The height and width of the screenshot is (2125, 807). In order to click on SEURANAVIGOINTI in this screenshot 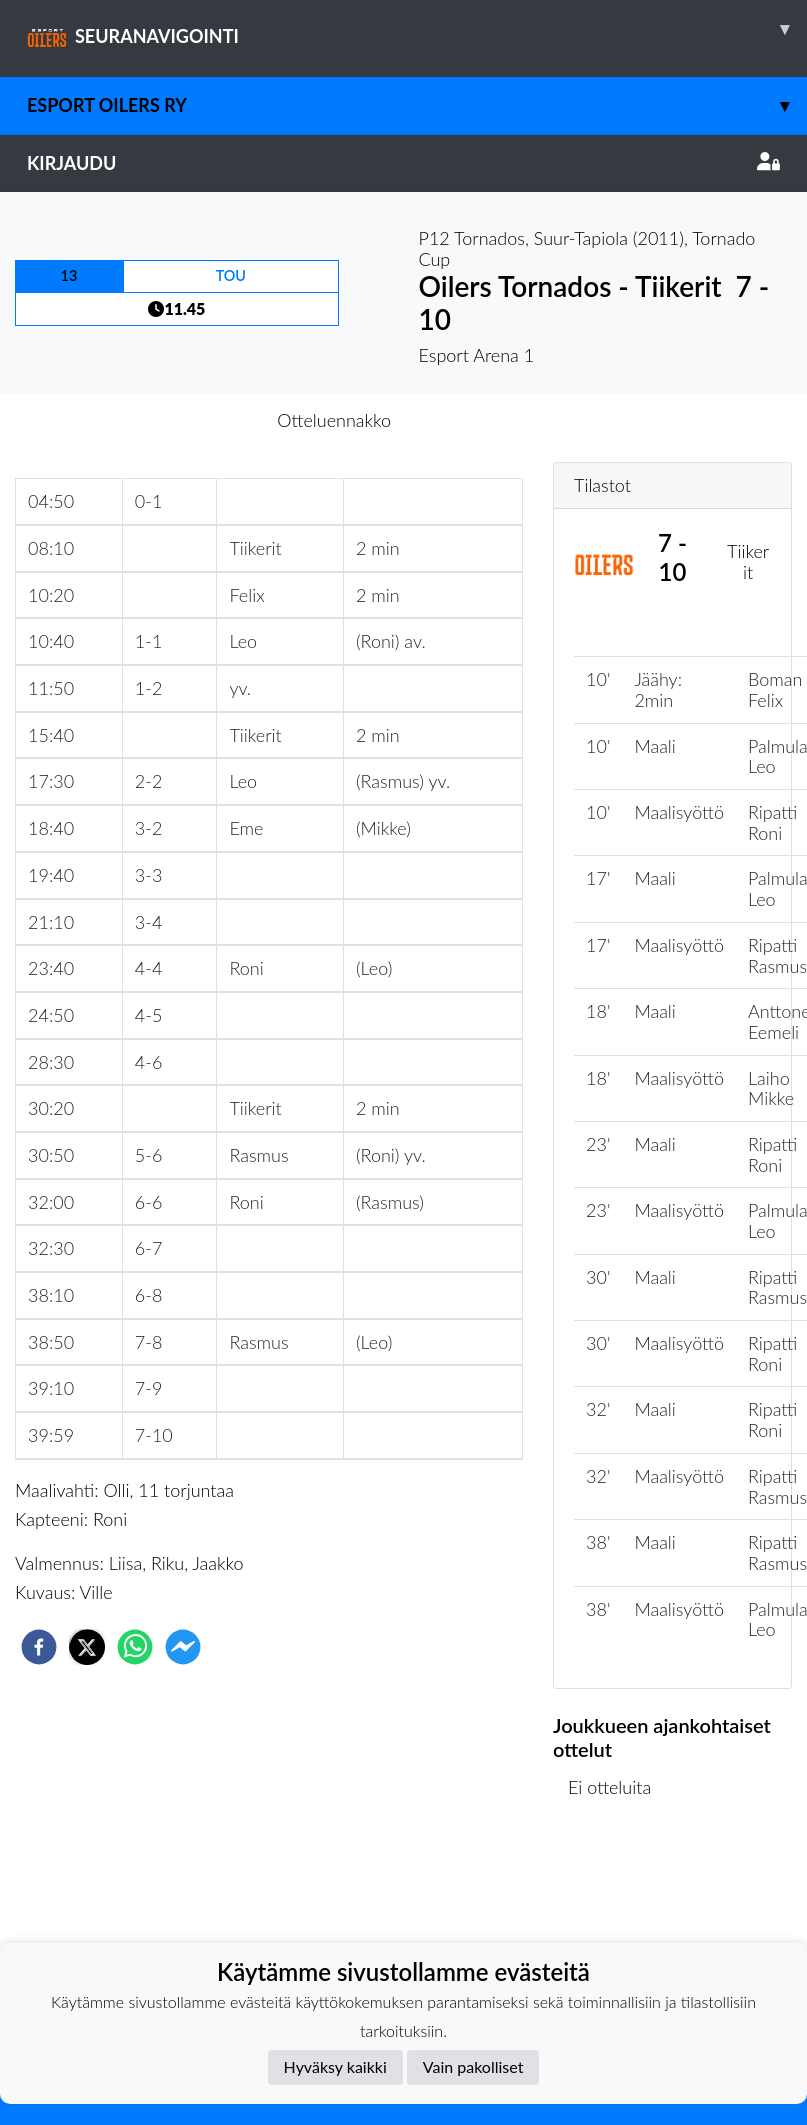, I will do `click(417, 29)`.